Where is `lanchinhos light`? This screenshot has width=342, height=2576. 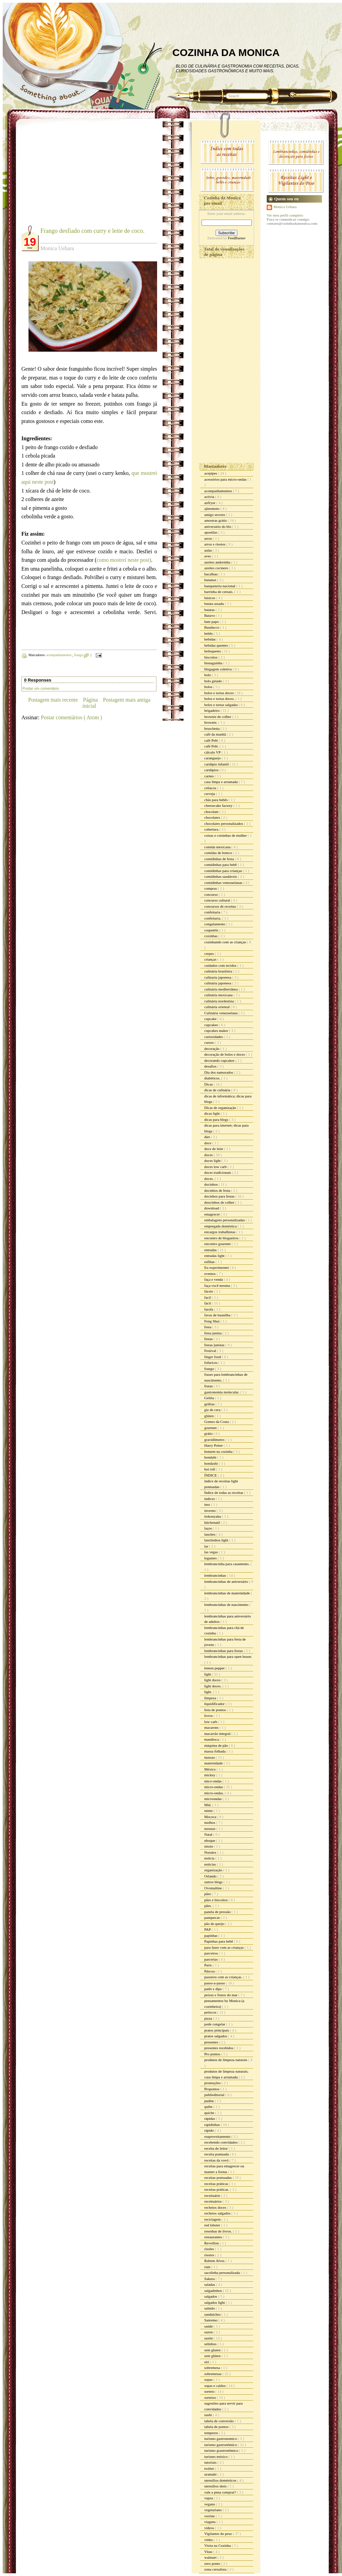
lanchinhos light is located at coordinates (216, 1540).